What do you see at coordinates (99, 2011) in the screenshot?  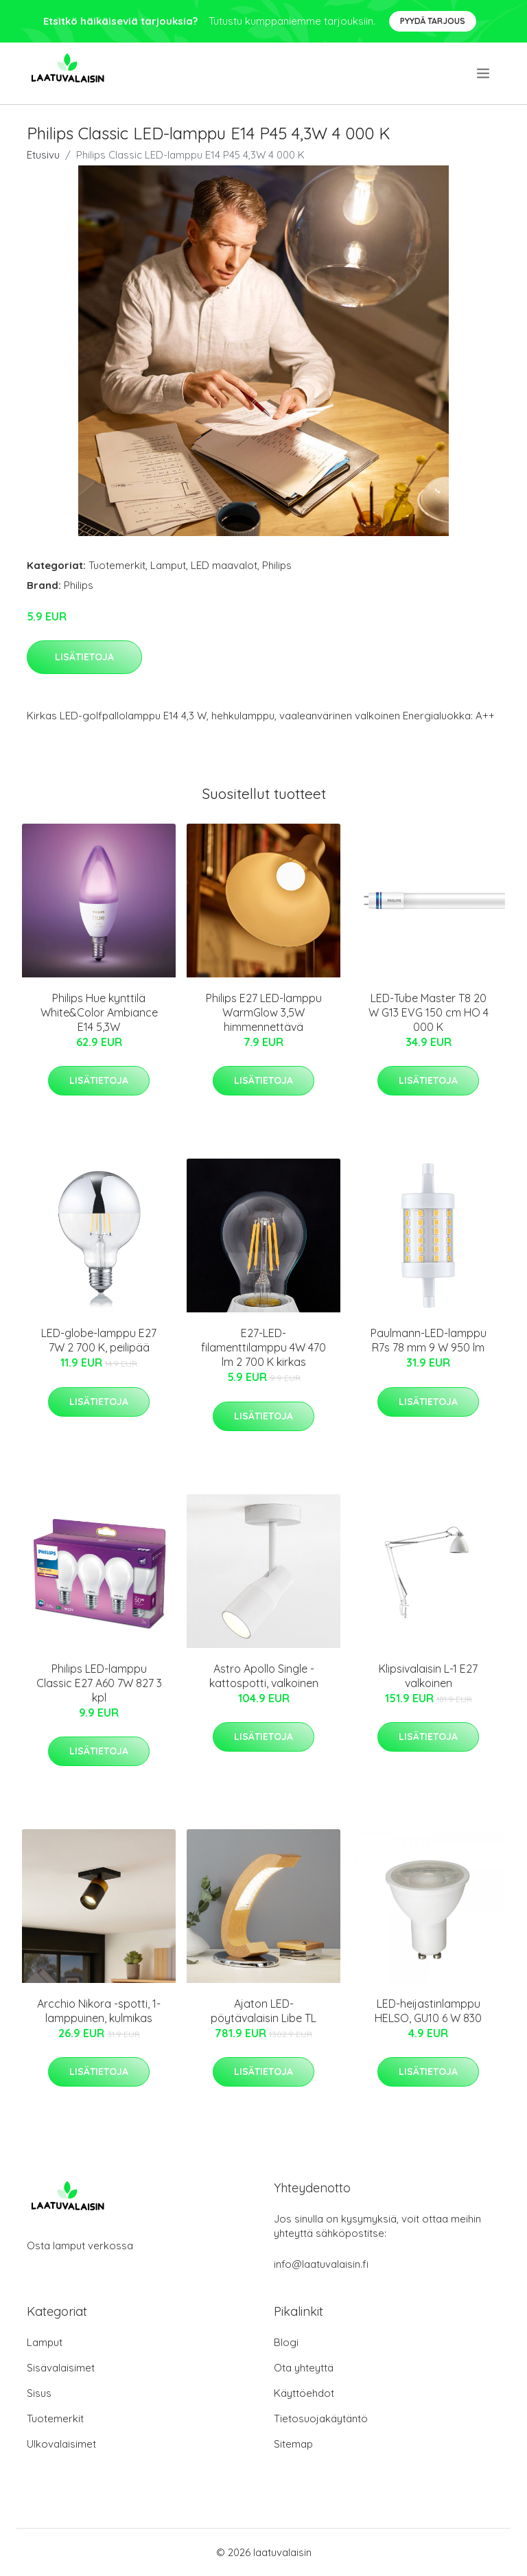 I see `Arcchio Nikora -spotti, 1-lamppuinen, kulmikas` at bounding box center [99, 2011].